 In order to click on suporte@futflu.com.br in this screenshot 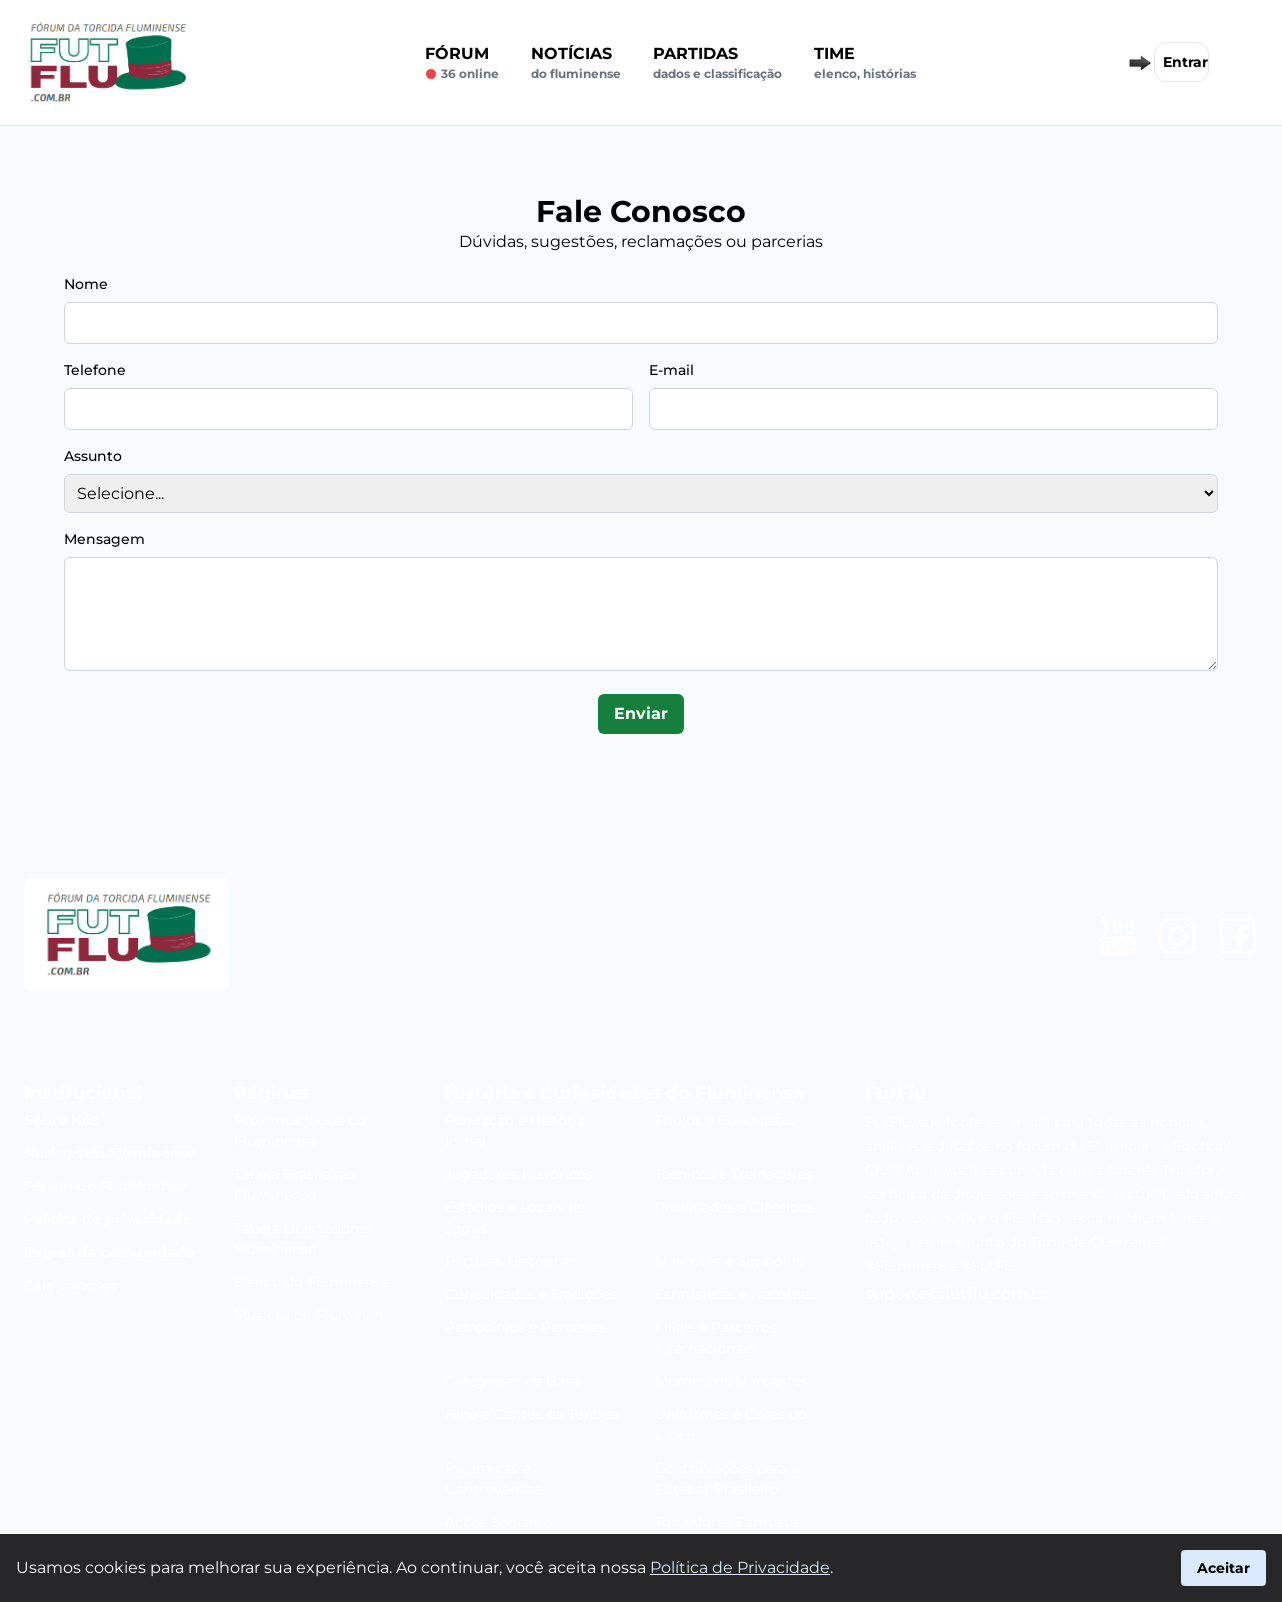, I will do `click(956, 1293)`.